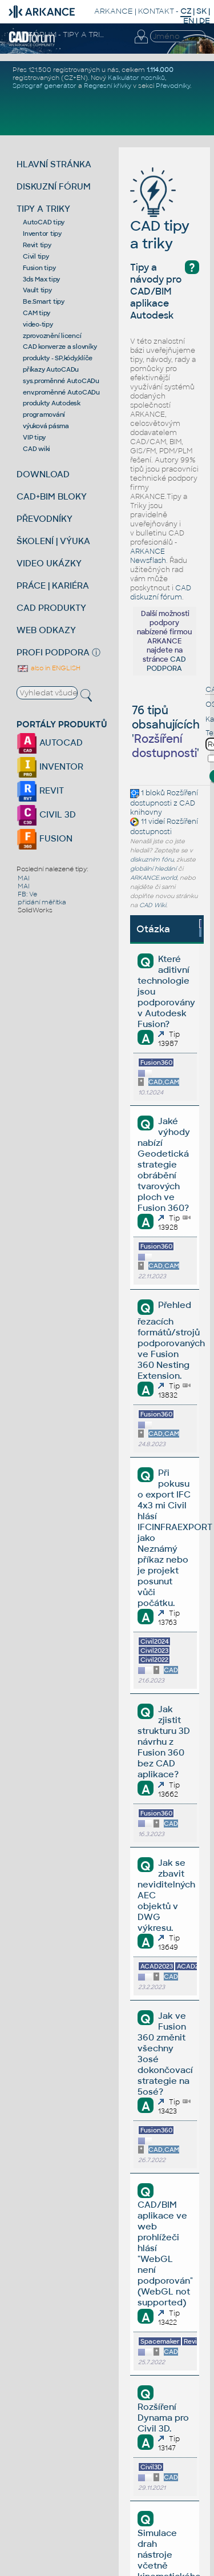 The image size is (214, 2576). I want to click on globální hledání, so click(153, 868).